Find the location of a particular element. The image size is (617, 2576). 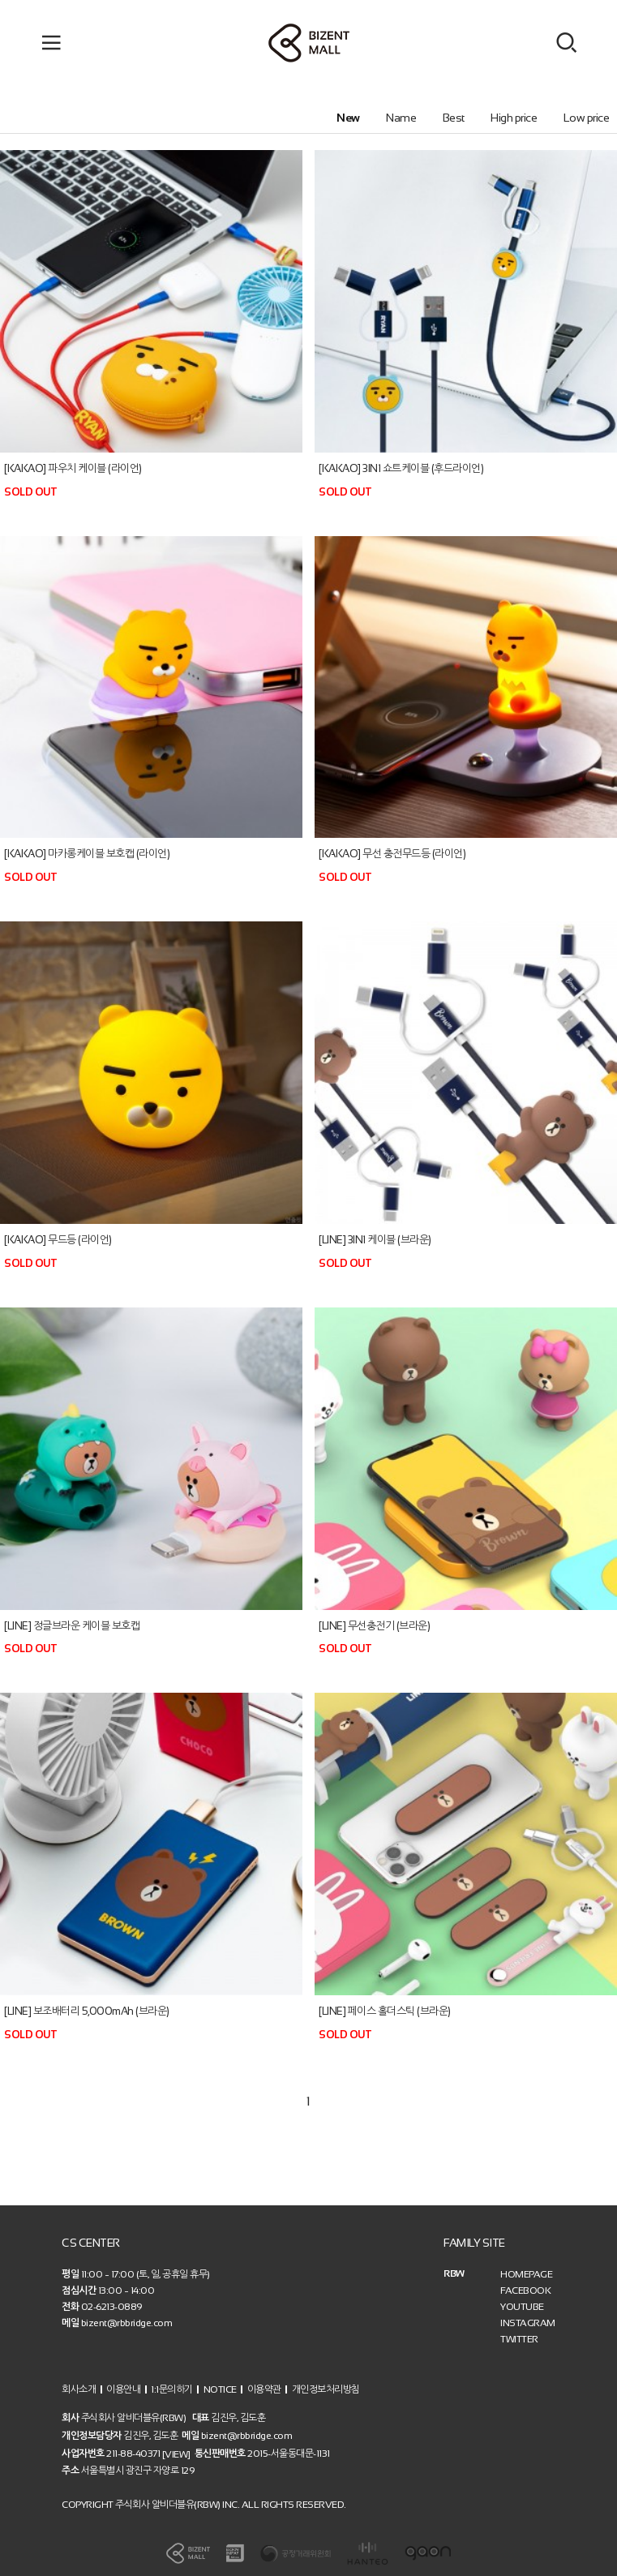

이용약관 is located at coordinates (264, 2388).